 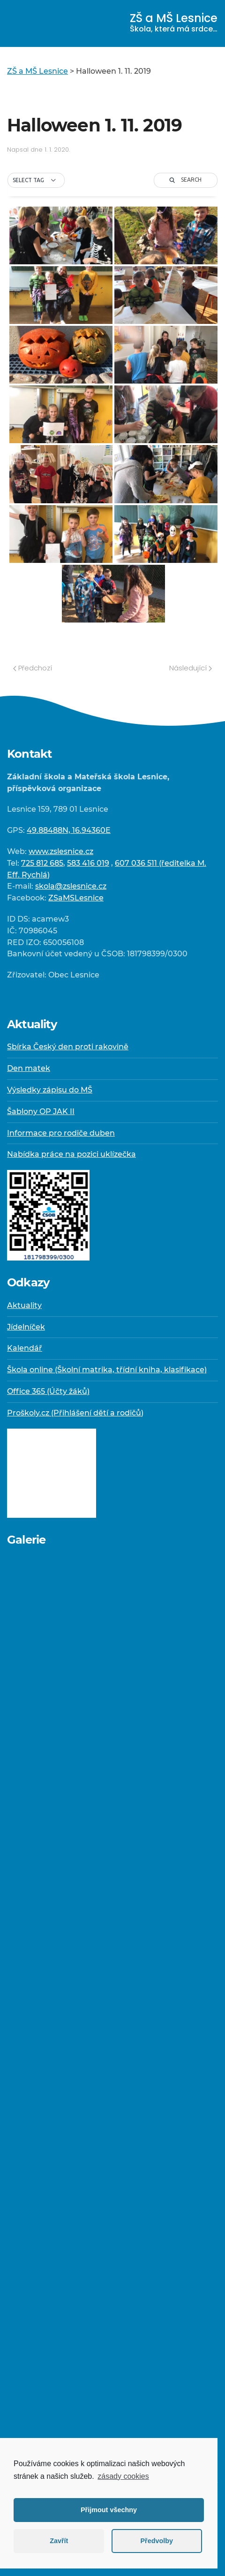 What do you see at coordinates (71, 1154) in the screenshot?
I see `Nabídka práce na pozici uklízečka` at bounding box center [71, 1154].